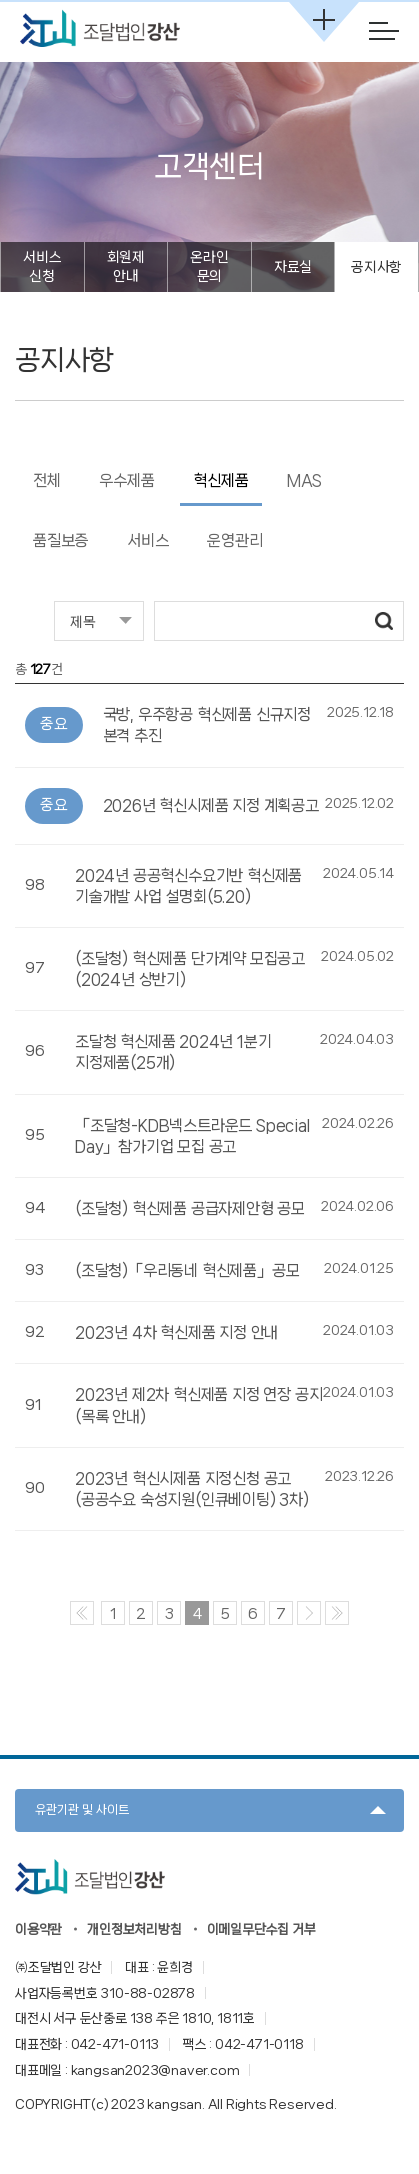 This screenshot has height=2174, width=419. Describe the element at coordinates (376, 267) in the screenshot. I see `공지사항` at that location.